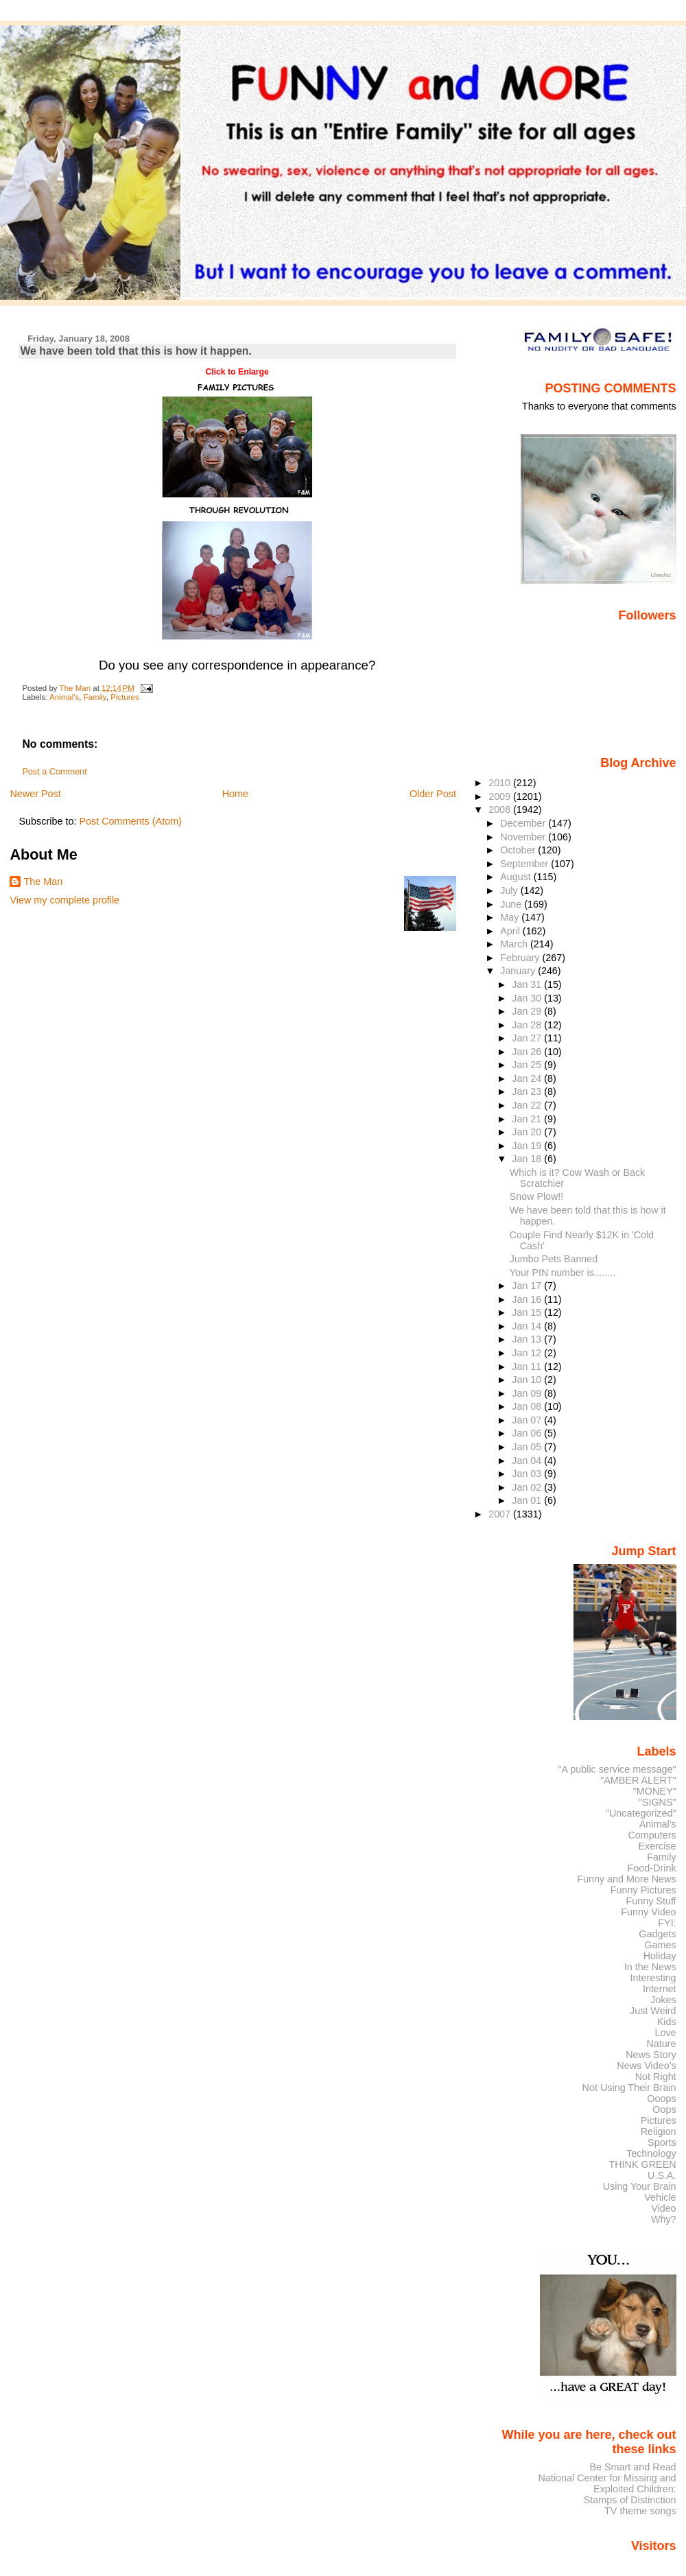 The height and width of the screenshot is (2576, 686). I want to click on Stamps of Distinction, so click(630, 2499).